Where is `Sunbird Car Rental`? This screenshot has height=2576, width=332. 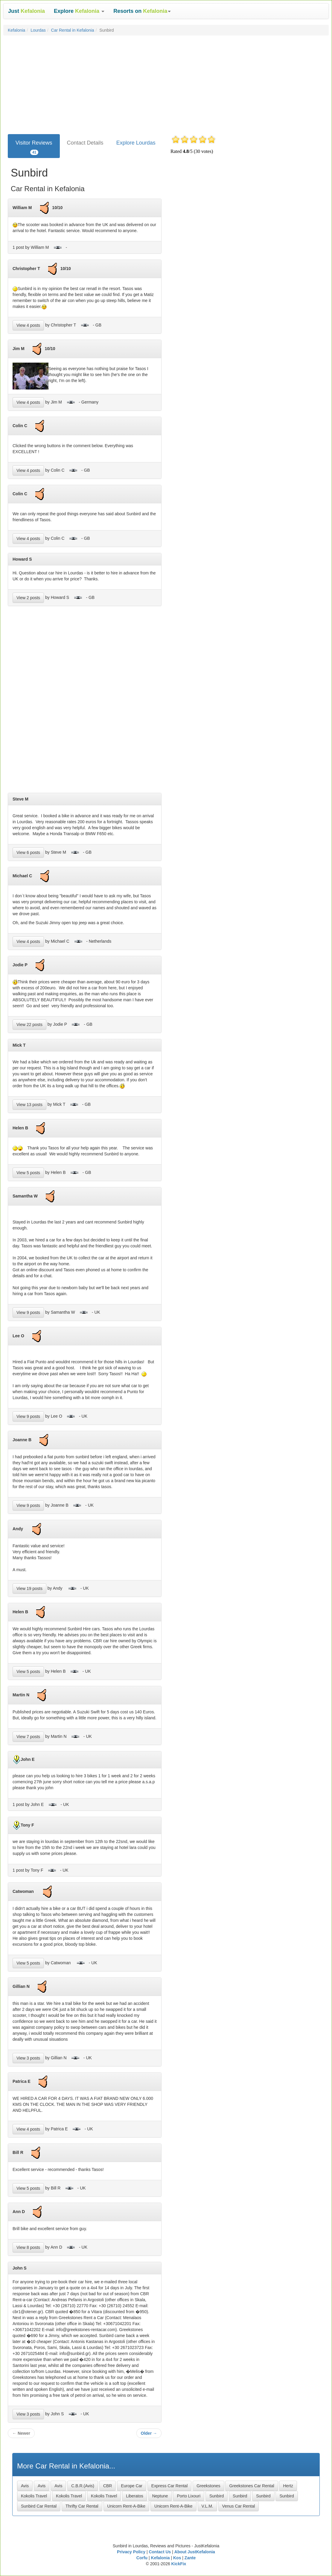 Sunbird Car Rental is located at coordinates (39, 2506).